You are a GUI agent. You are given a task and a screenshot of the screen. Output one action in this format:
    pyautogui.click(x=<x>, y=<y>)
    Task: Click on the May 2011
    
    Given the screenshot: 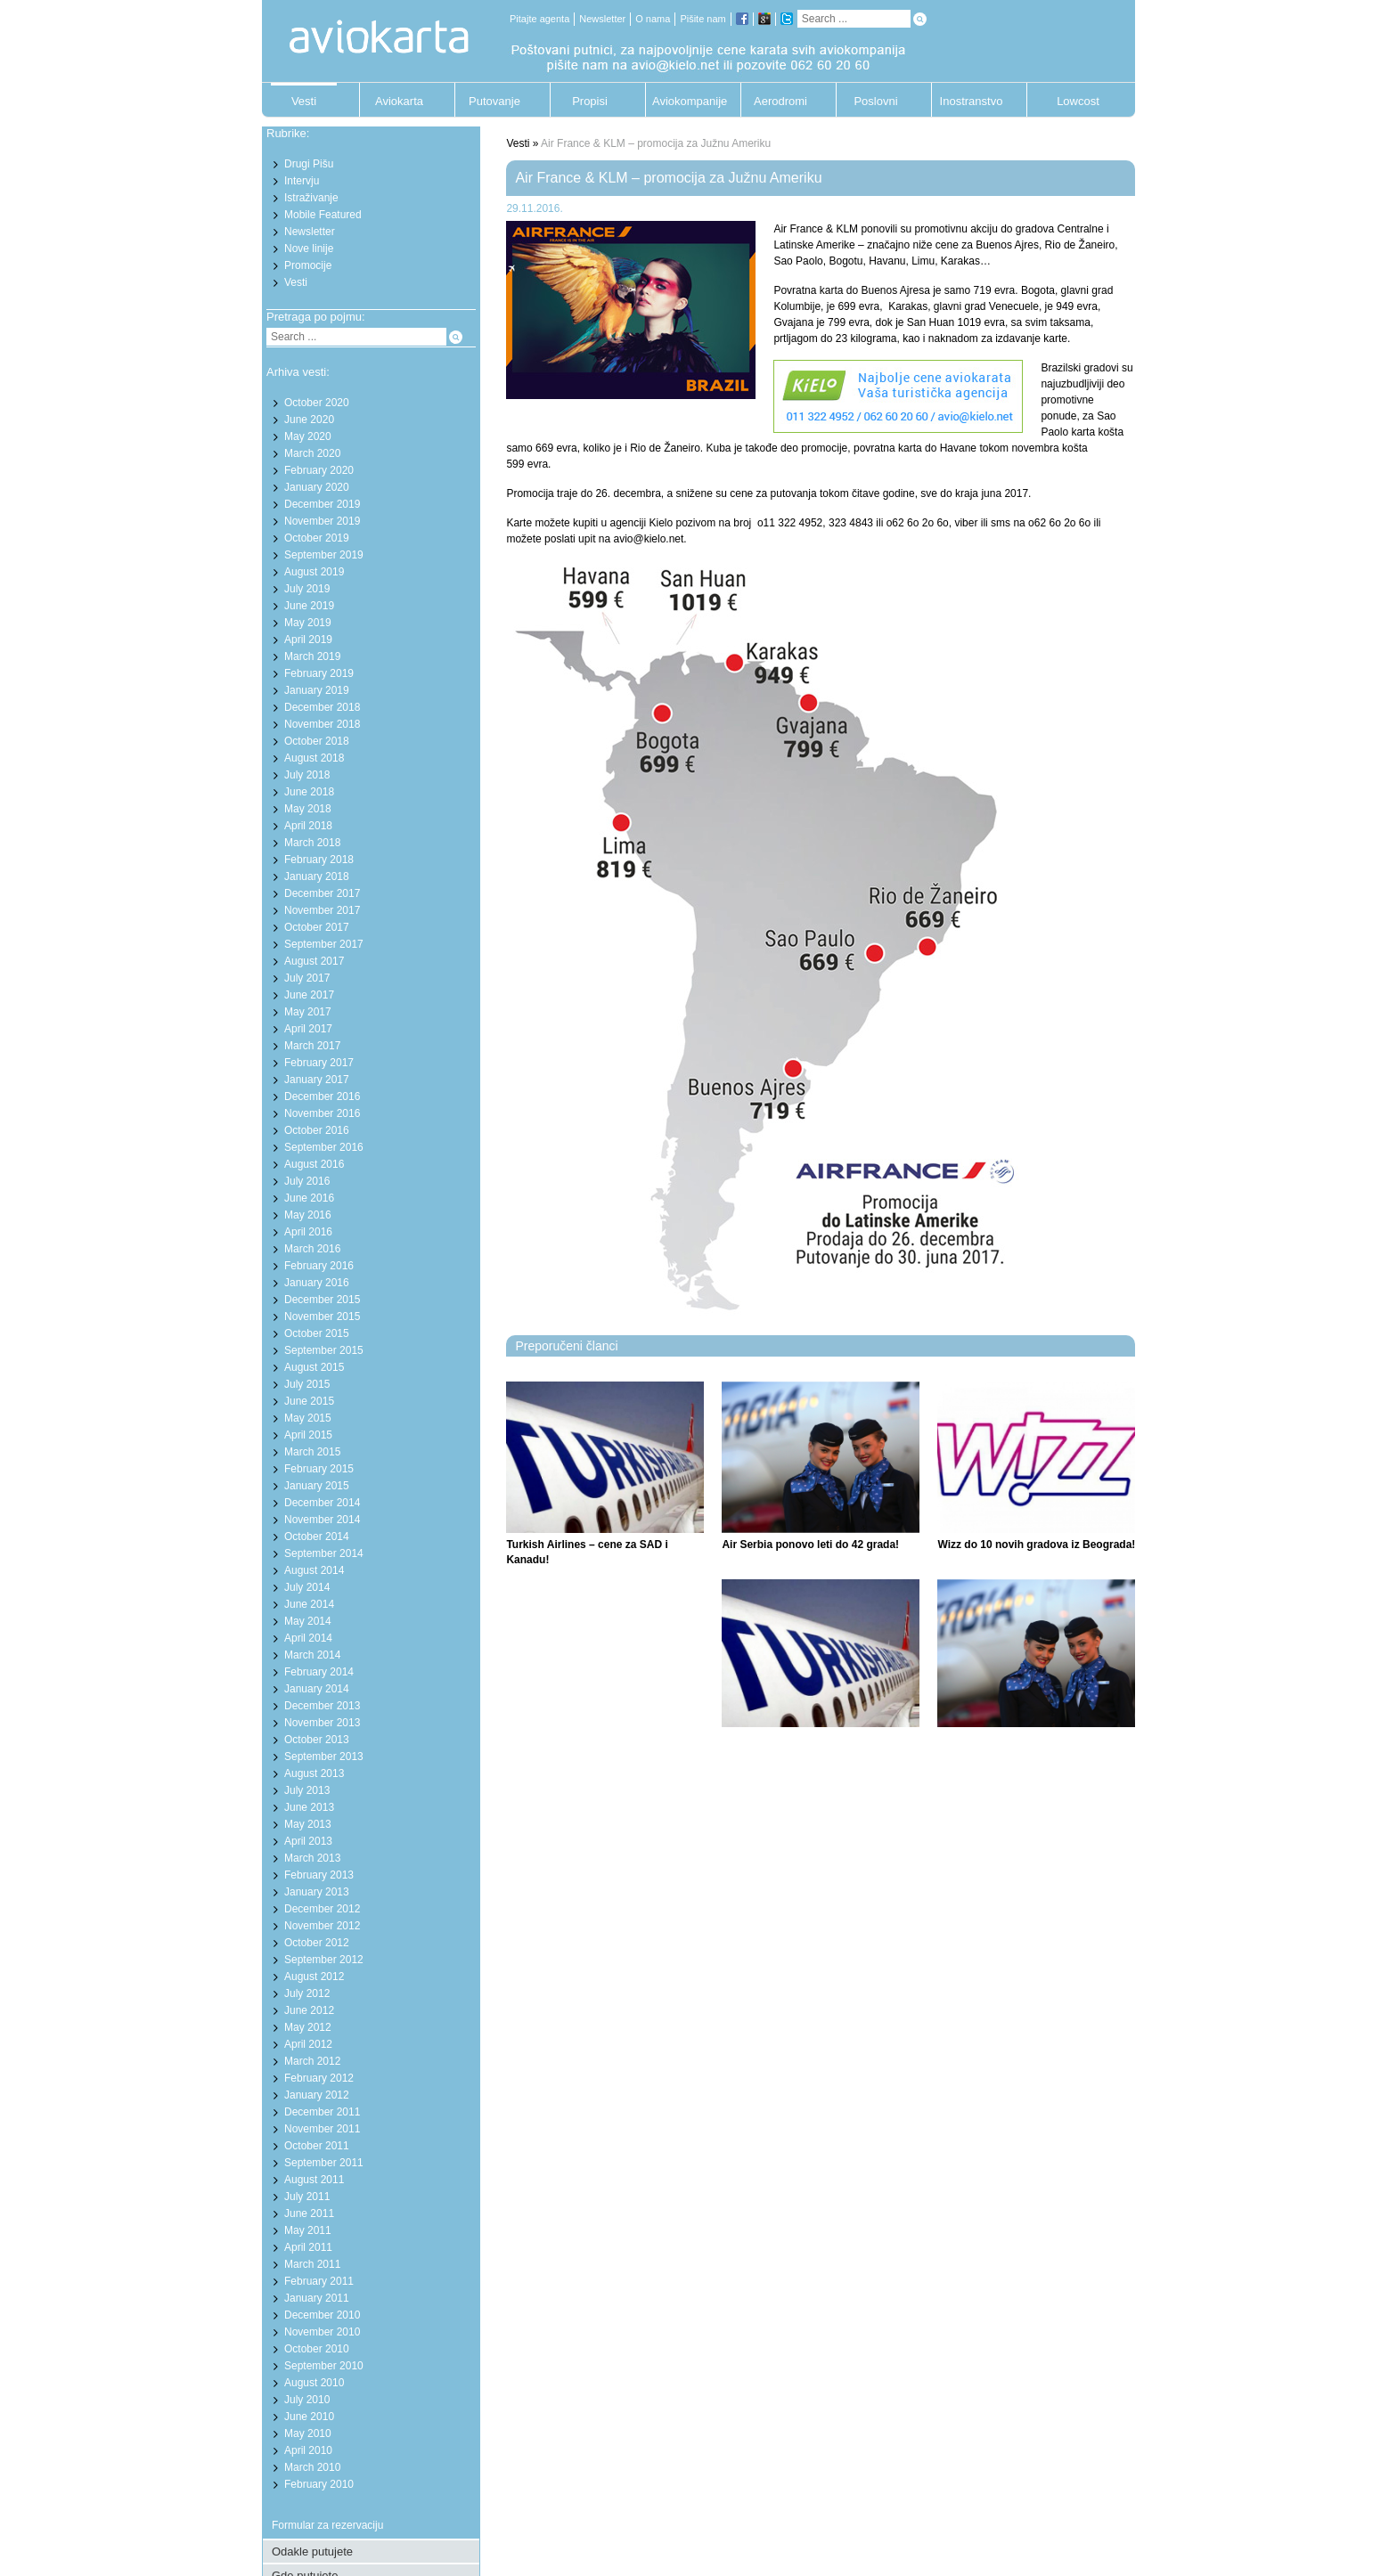 What is the action you would take?
    pyautogui.click(x=307, y=2230)
    